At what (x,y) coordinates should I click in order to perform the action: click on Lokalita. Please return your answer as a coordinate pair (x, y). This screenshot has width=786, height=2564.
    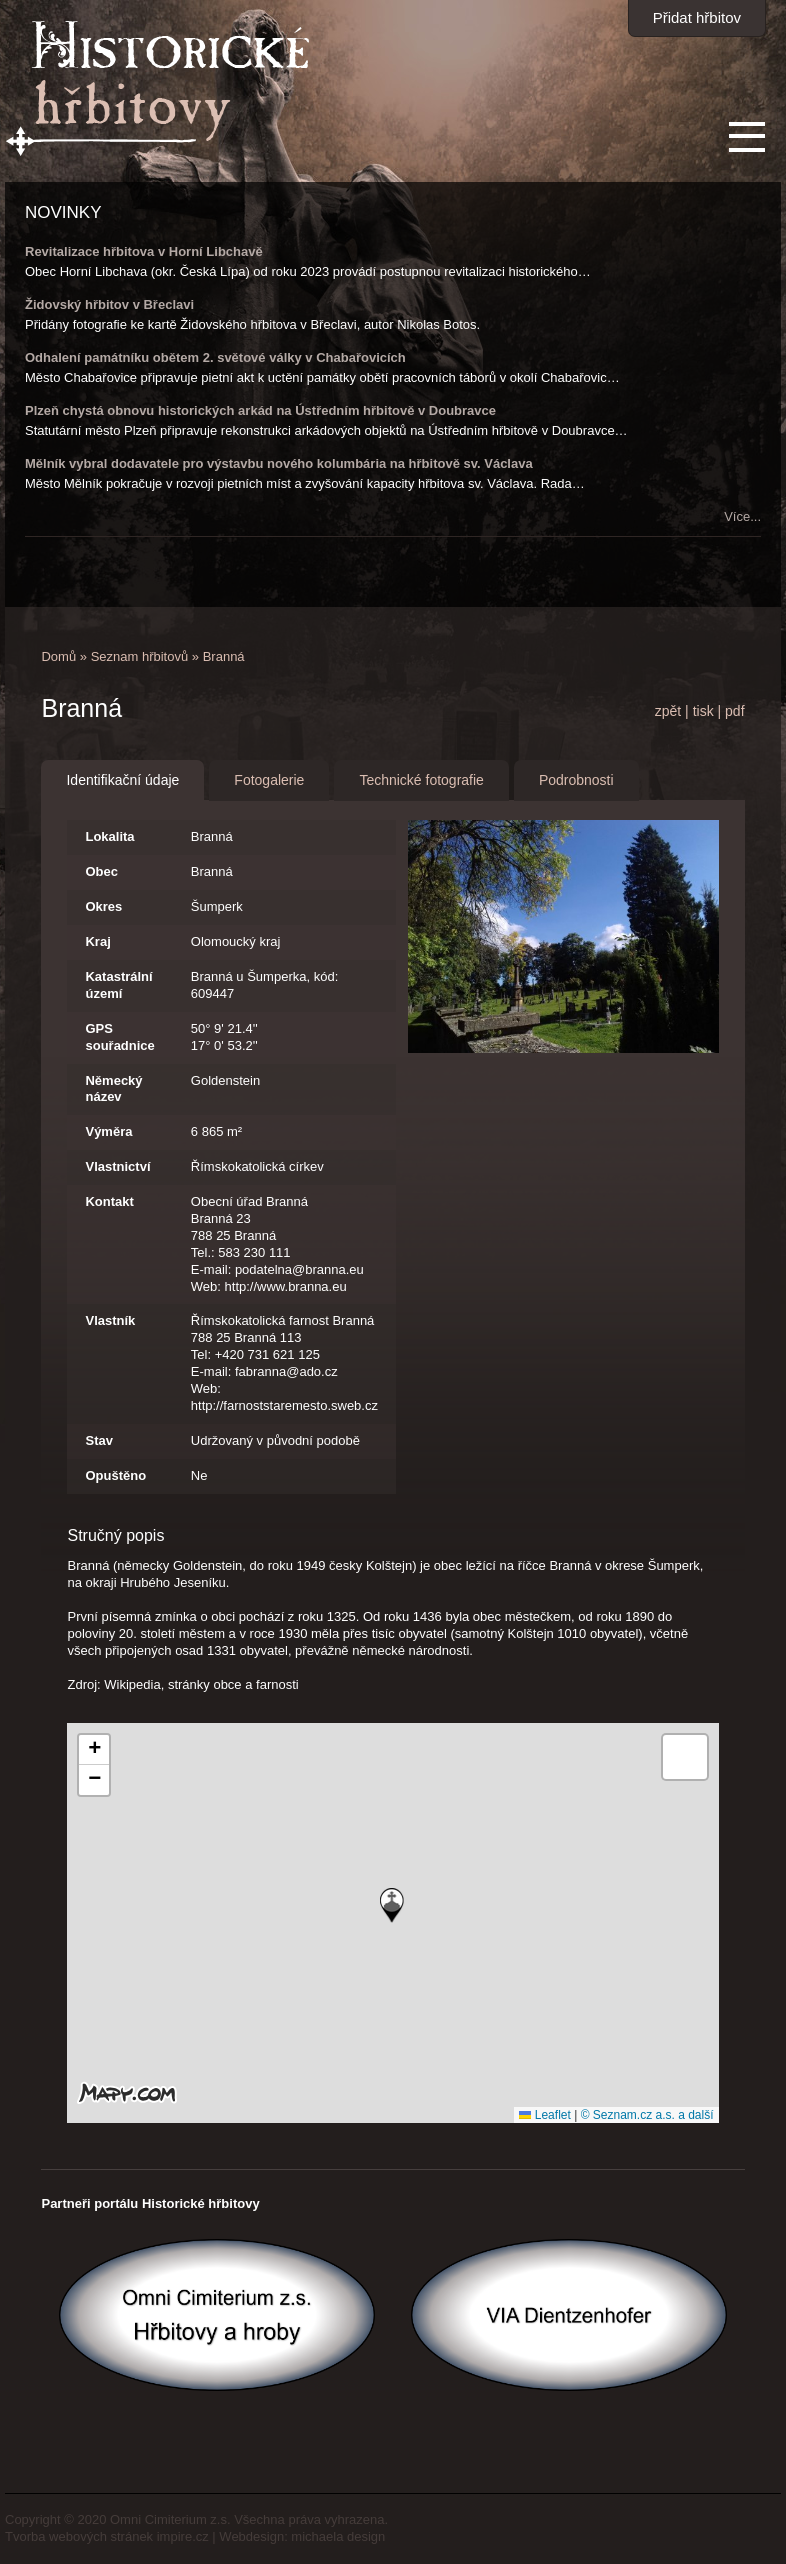
    Looking at the image, I should click on (109, 836).